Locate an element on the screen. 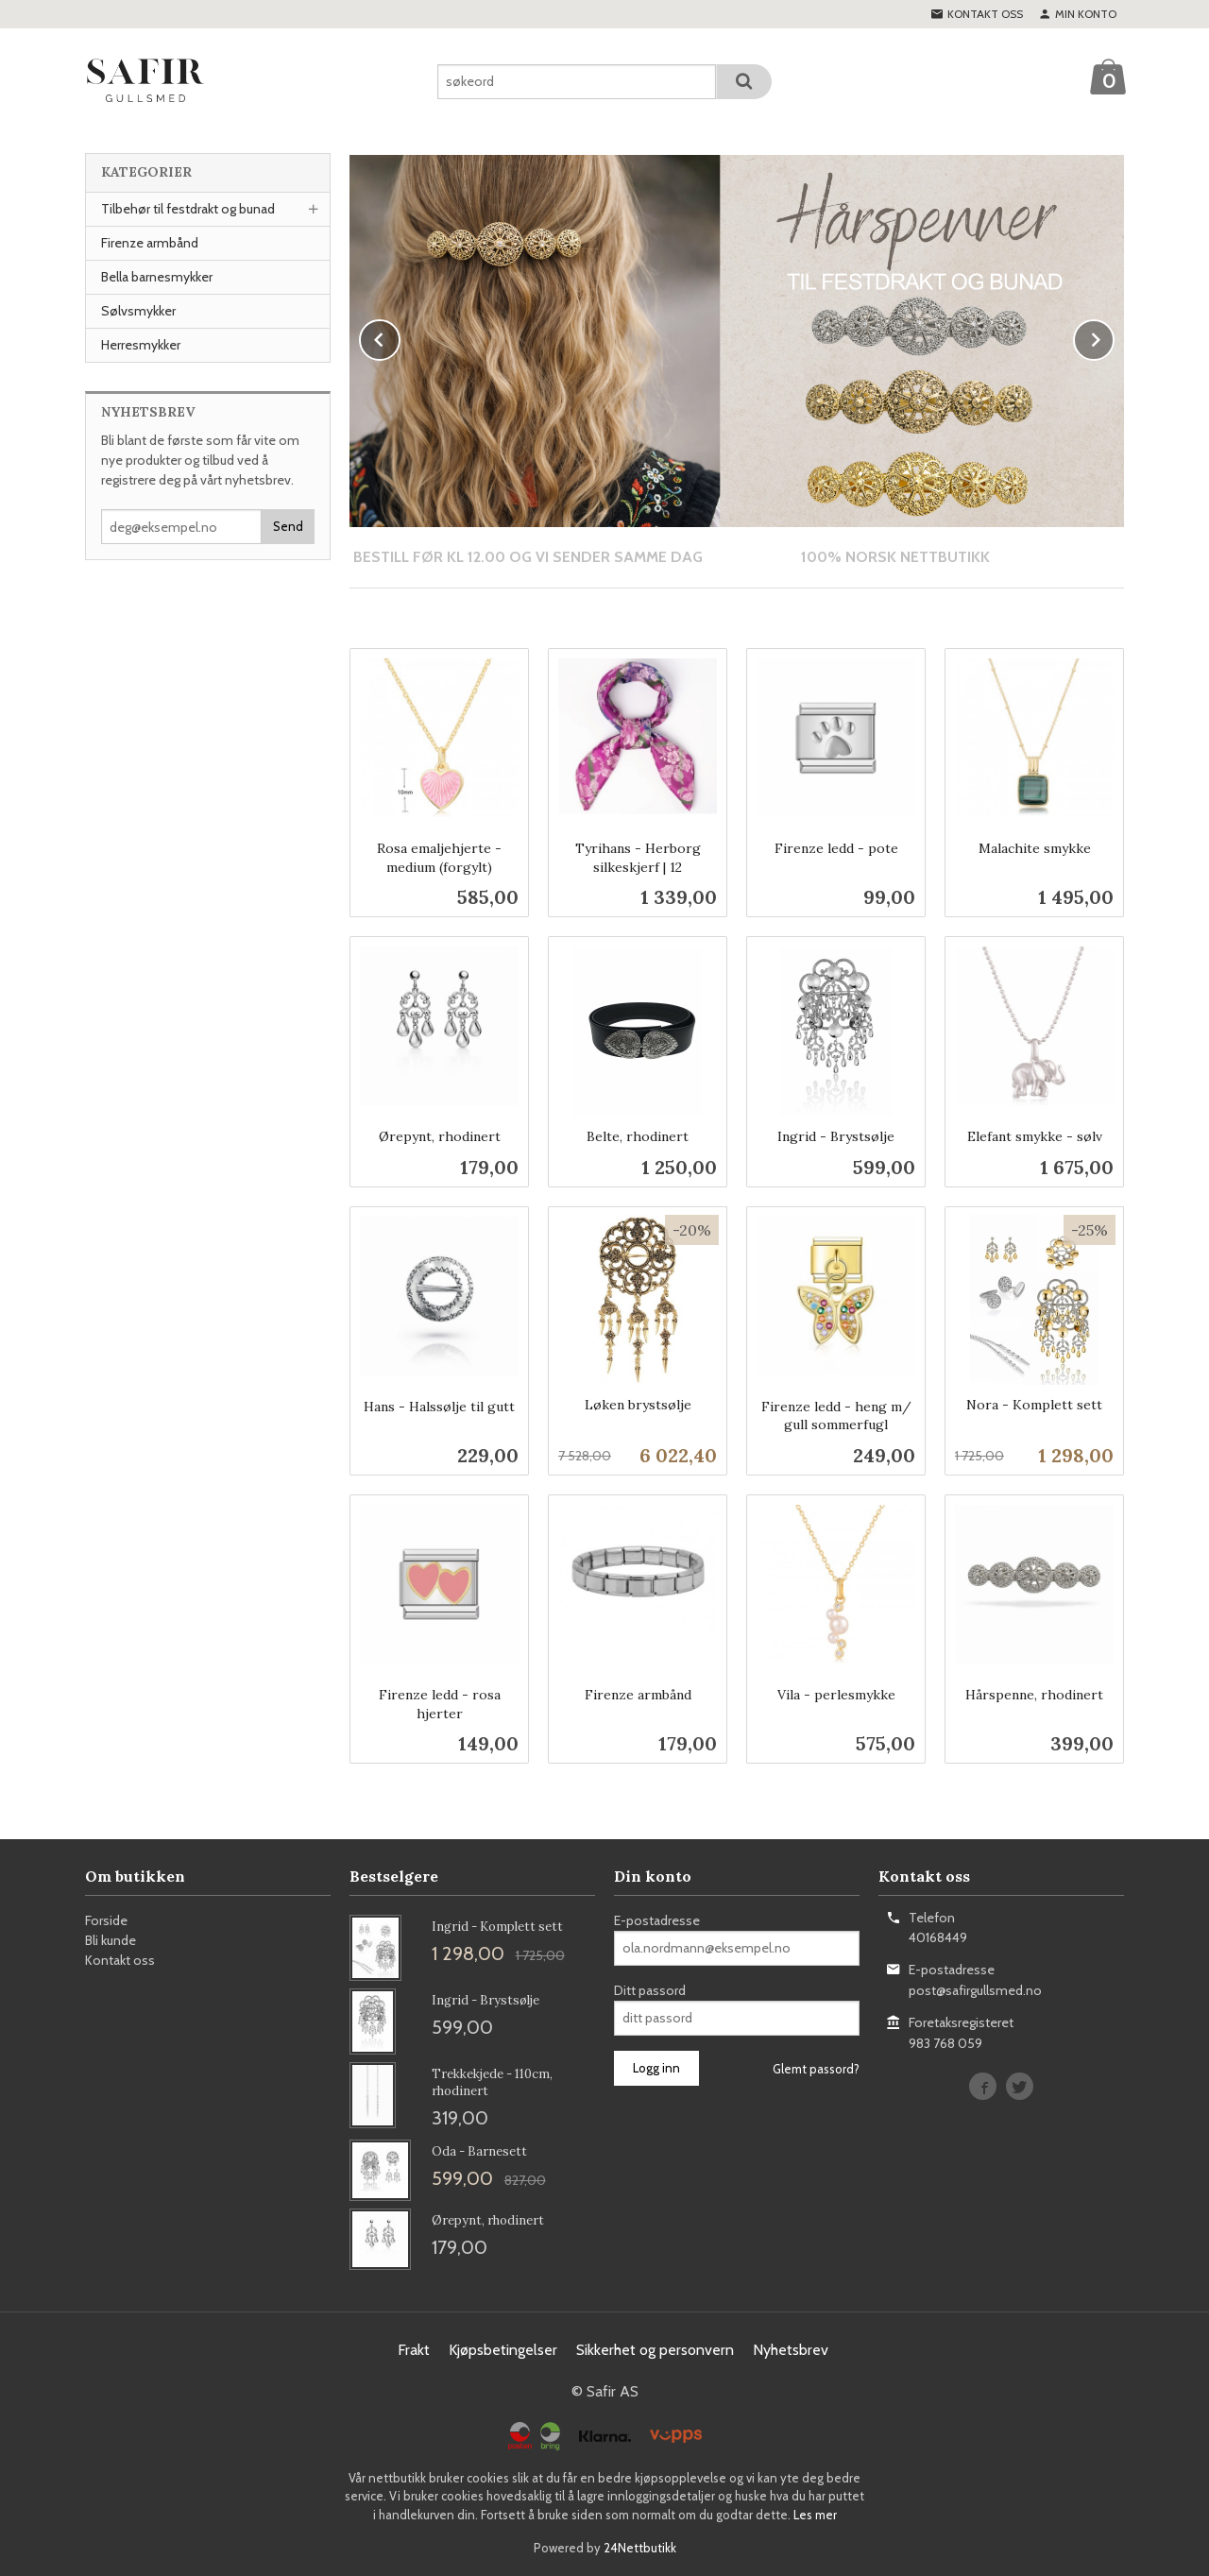 The image size is (1209, 2576). Nyhetsbrev is located at coordinates (790, 2349).